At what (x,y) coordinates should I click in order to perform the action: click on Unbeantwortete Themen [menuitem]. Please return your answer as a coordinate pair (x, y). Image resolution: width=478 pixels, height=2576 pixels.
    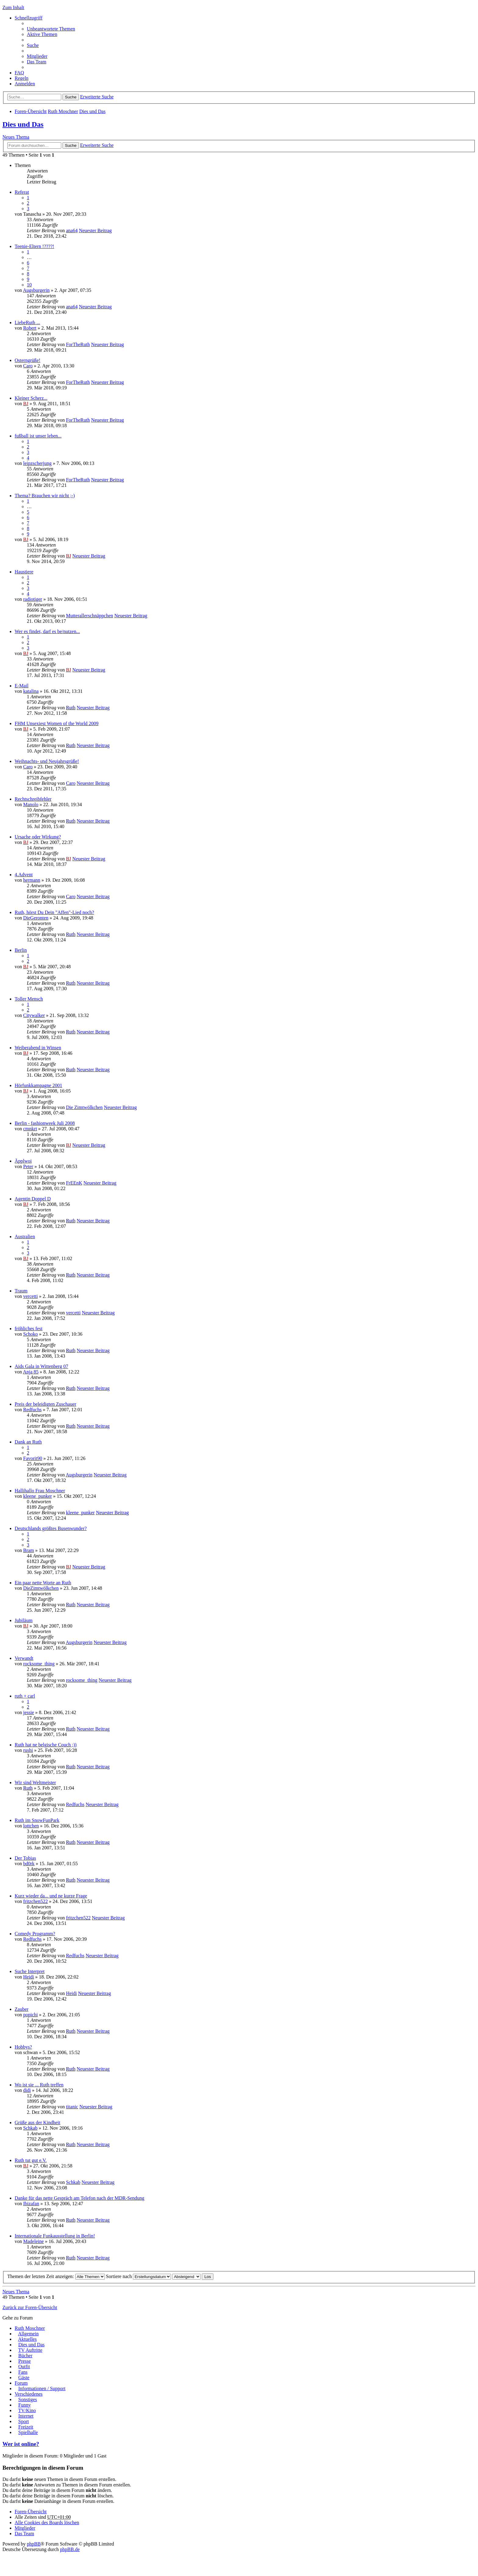
    Looking at the image, I should click on (51, 28).